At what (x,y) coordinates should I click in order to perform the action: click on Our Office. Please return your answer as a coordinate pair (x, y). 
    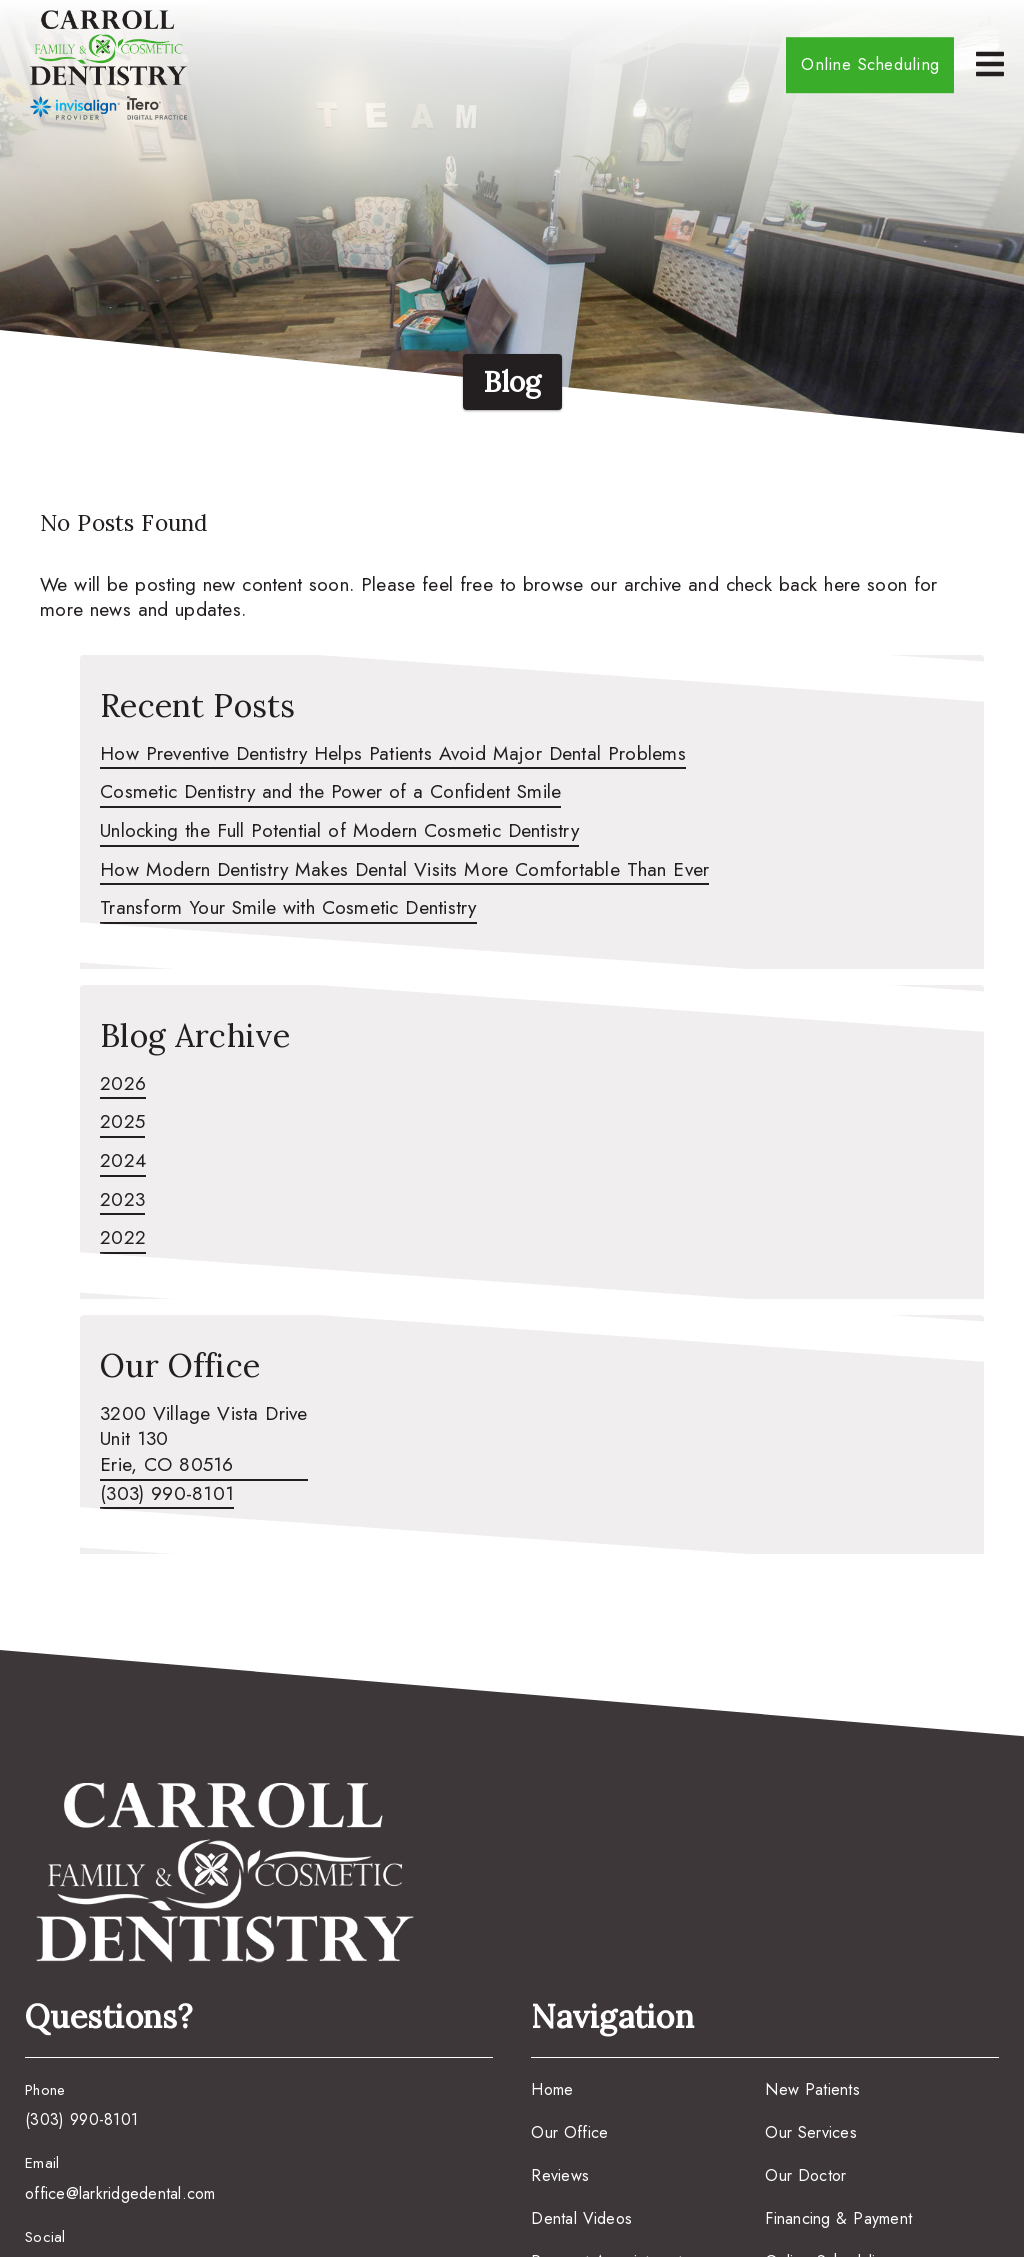
    Looking at the image, I should click on (569, 2132).